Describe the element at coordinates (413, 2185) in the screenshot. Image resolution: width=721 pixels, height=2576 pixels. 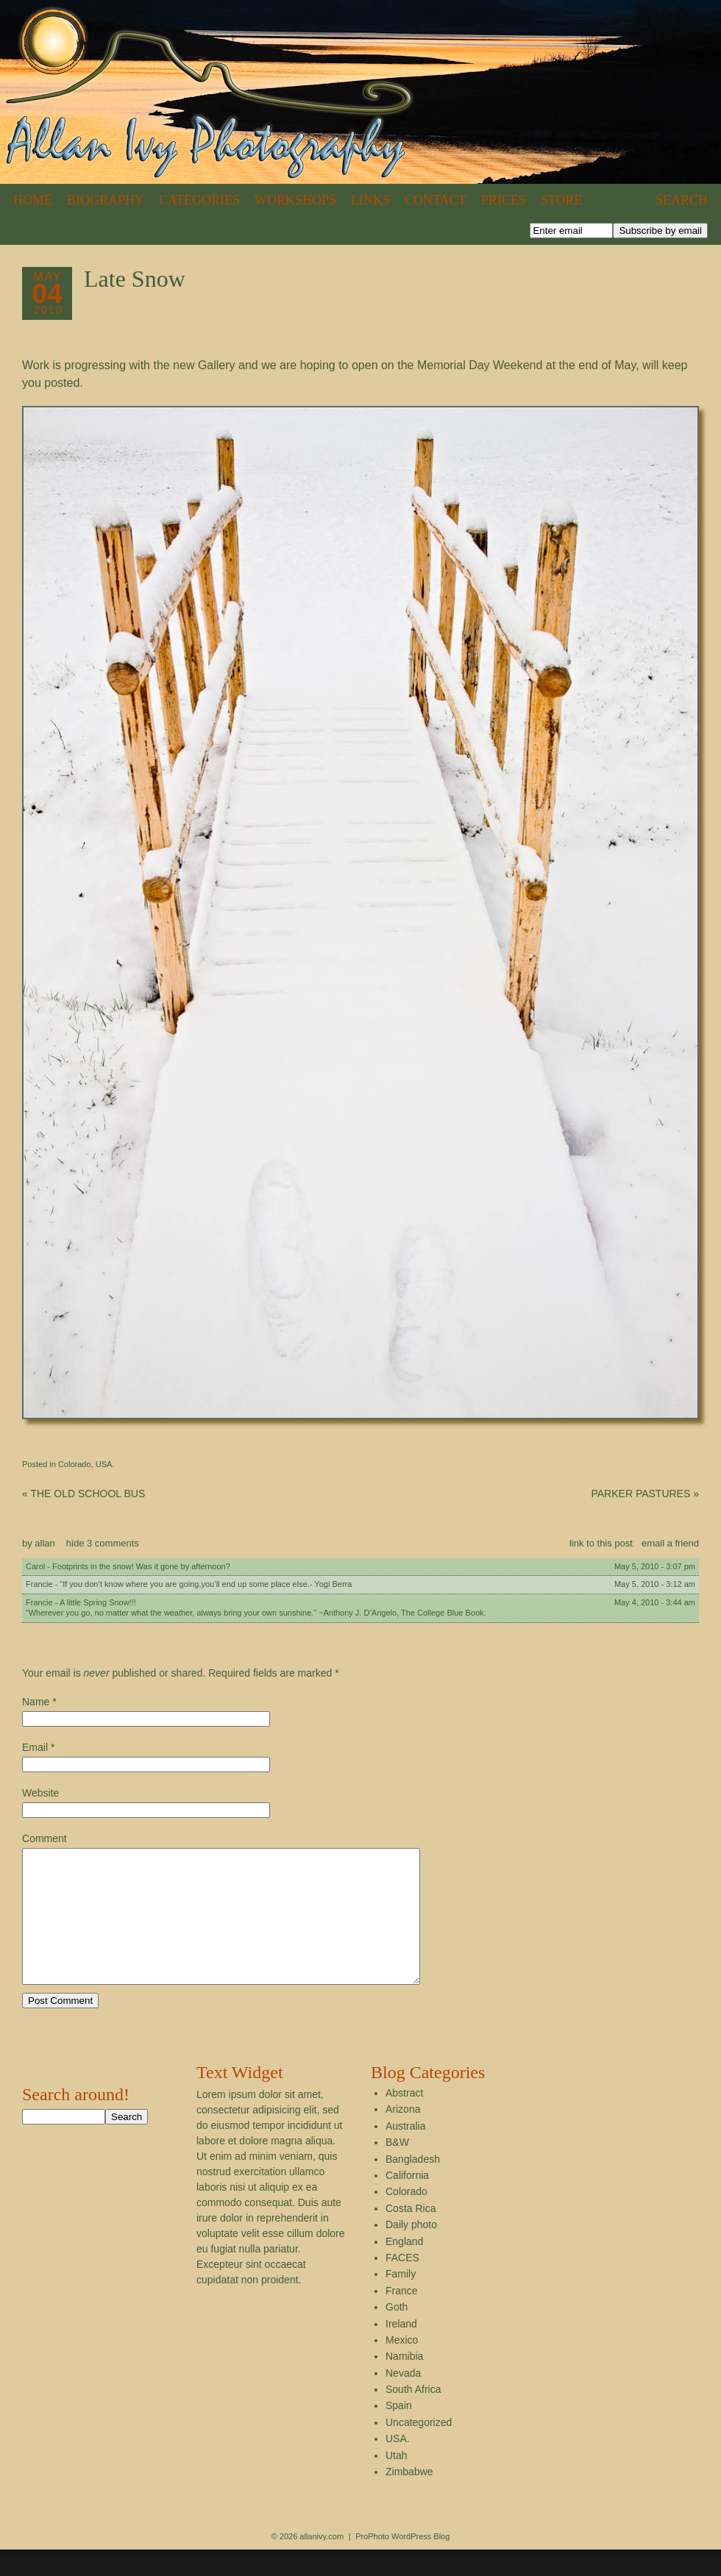
I see `Bangladesh` at that location.